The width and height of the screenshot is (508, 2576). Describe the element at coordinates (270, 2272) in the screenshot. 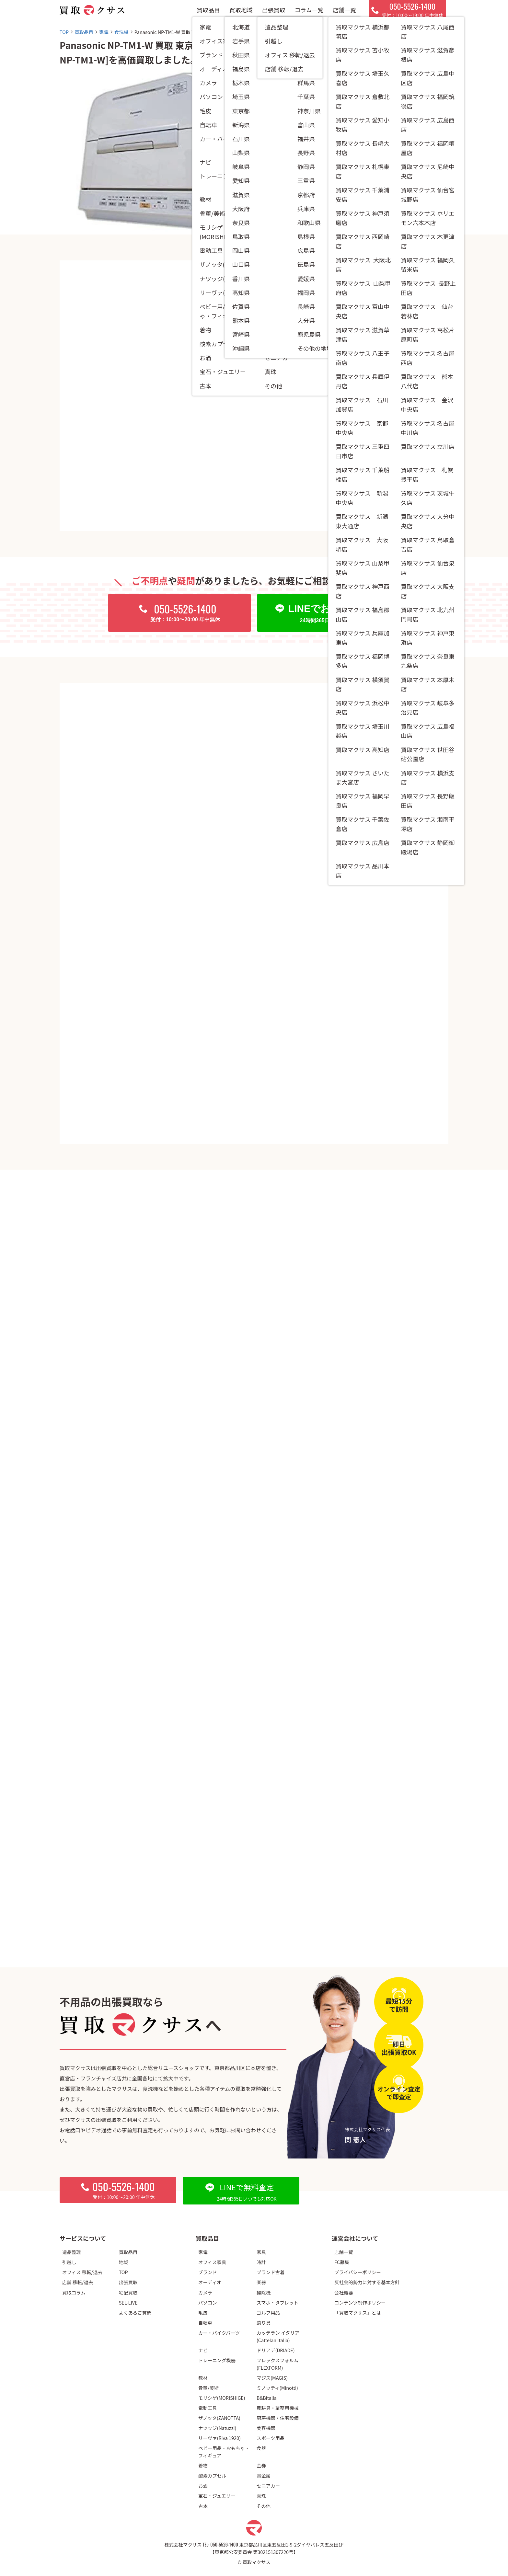

I see `ブランド古着` at that location.